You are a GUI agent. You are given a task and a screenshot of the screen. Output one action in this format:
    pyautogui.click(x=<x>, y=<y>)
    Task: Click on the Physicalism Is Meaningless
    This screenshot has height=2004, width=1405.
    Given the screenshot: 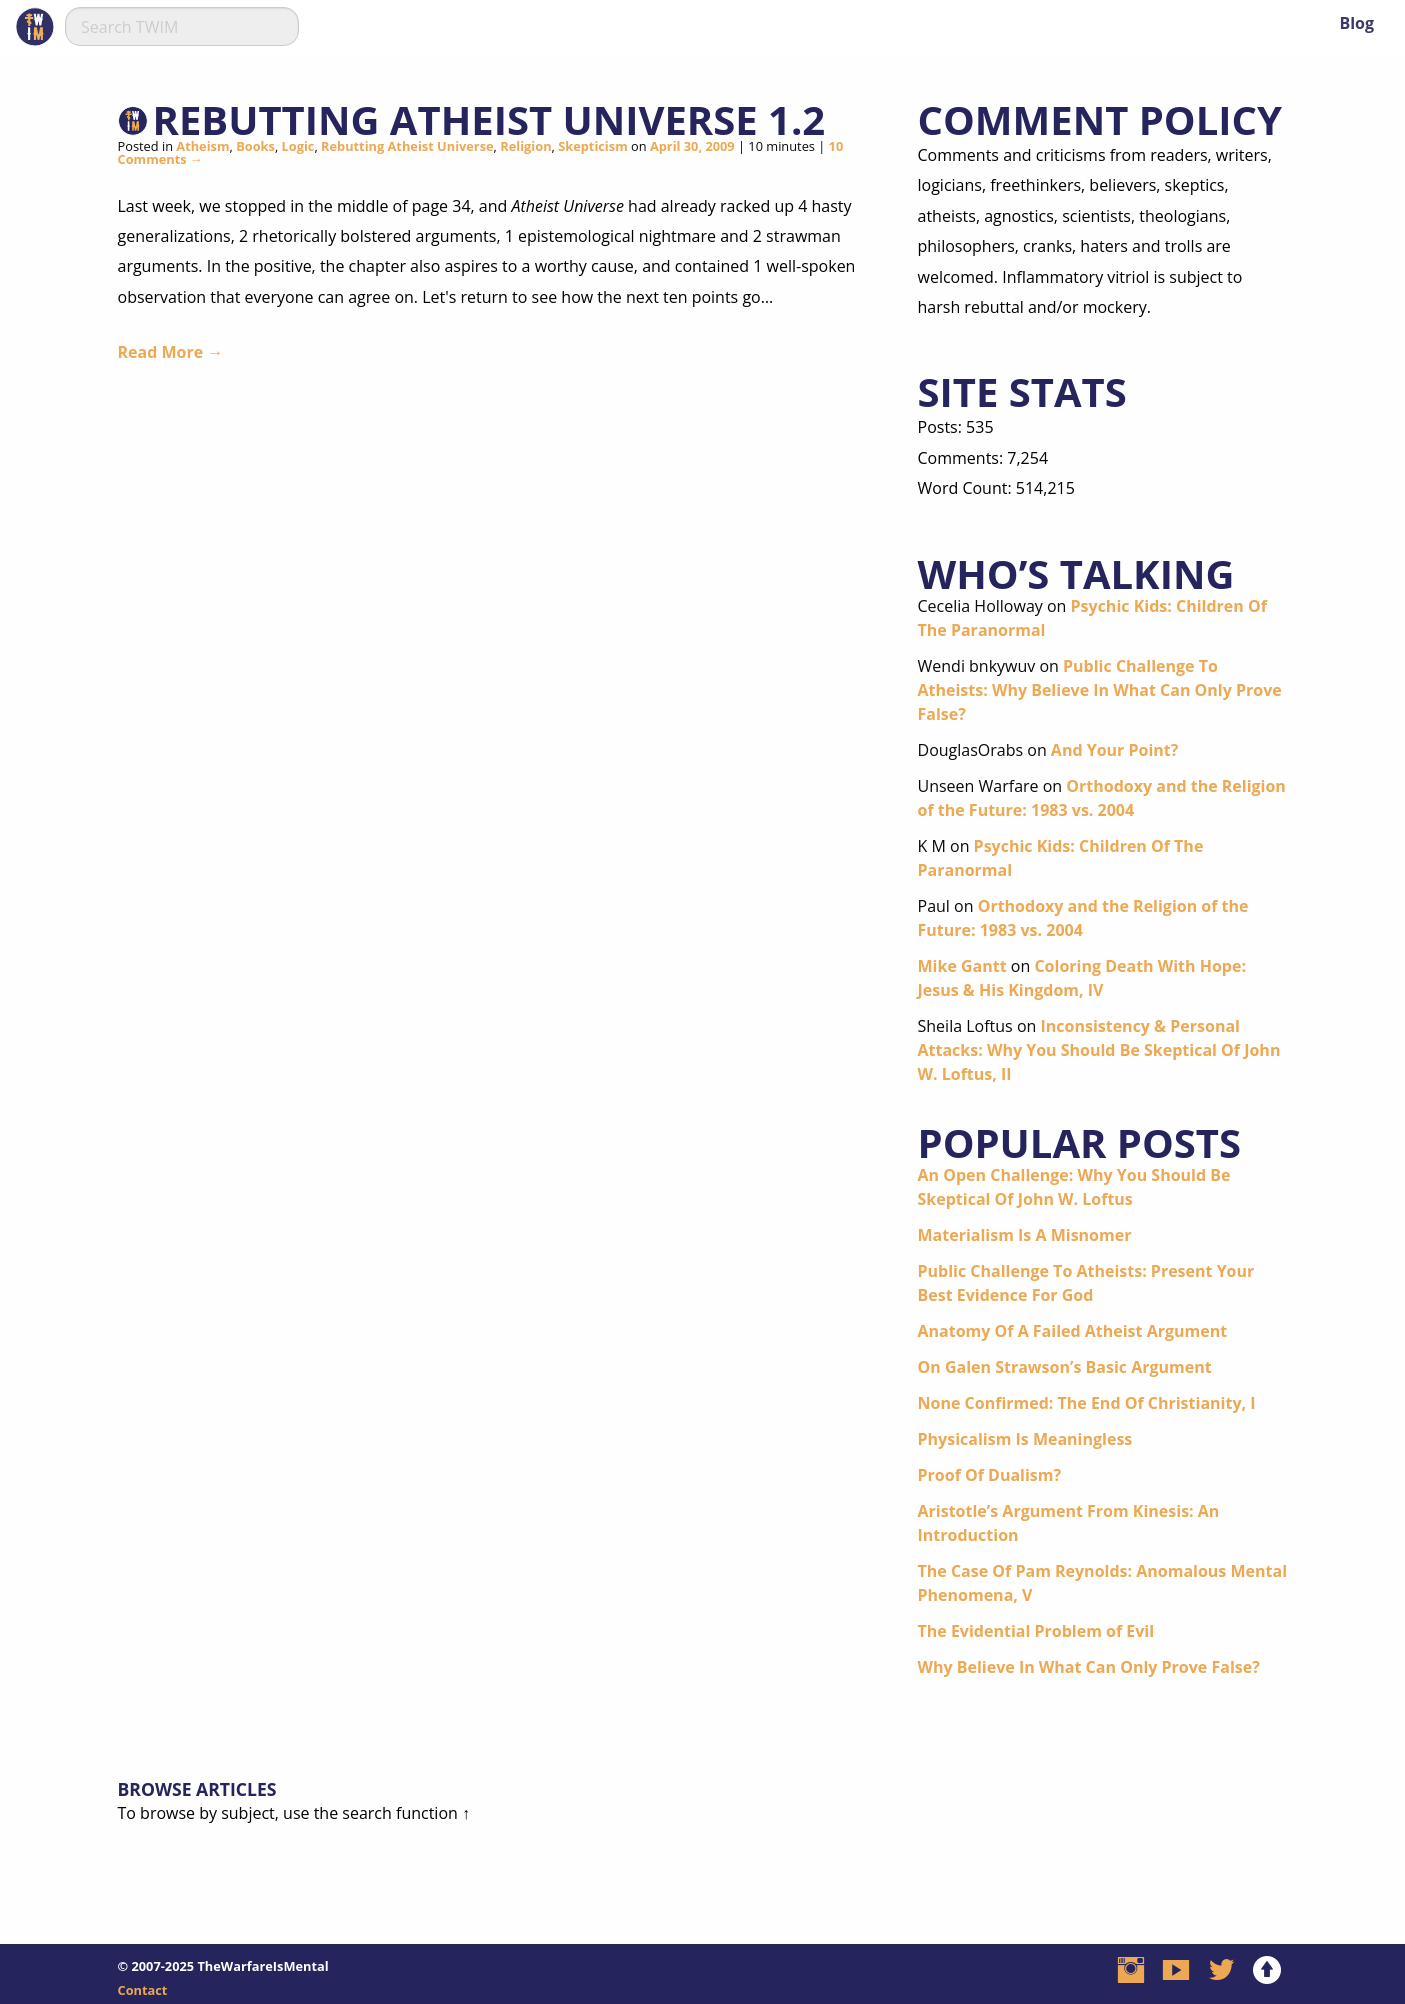 What is the action you would take?
    pyautogui.click(x=1025, y=1439)
    